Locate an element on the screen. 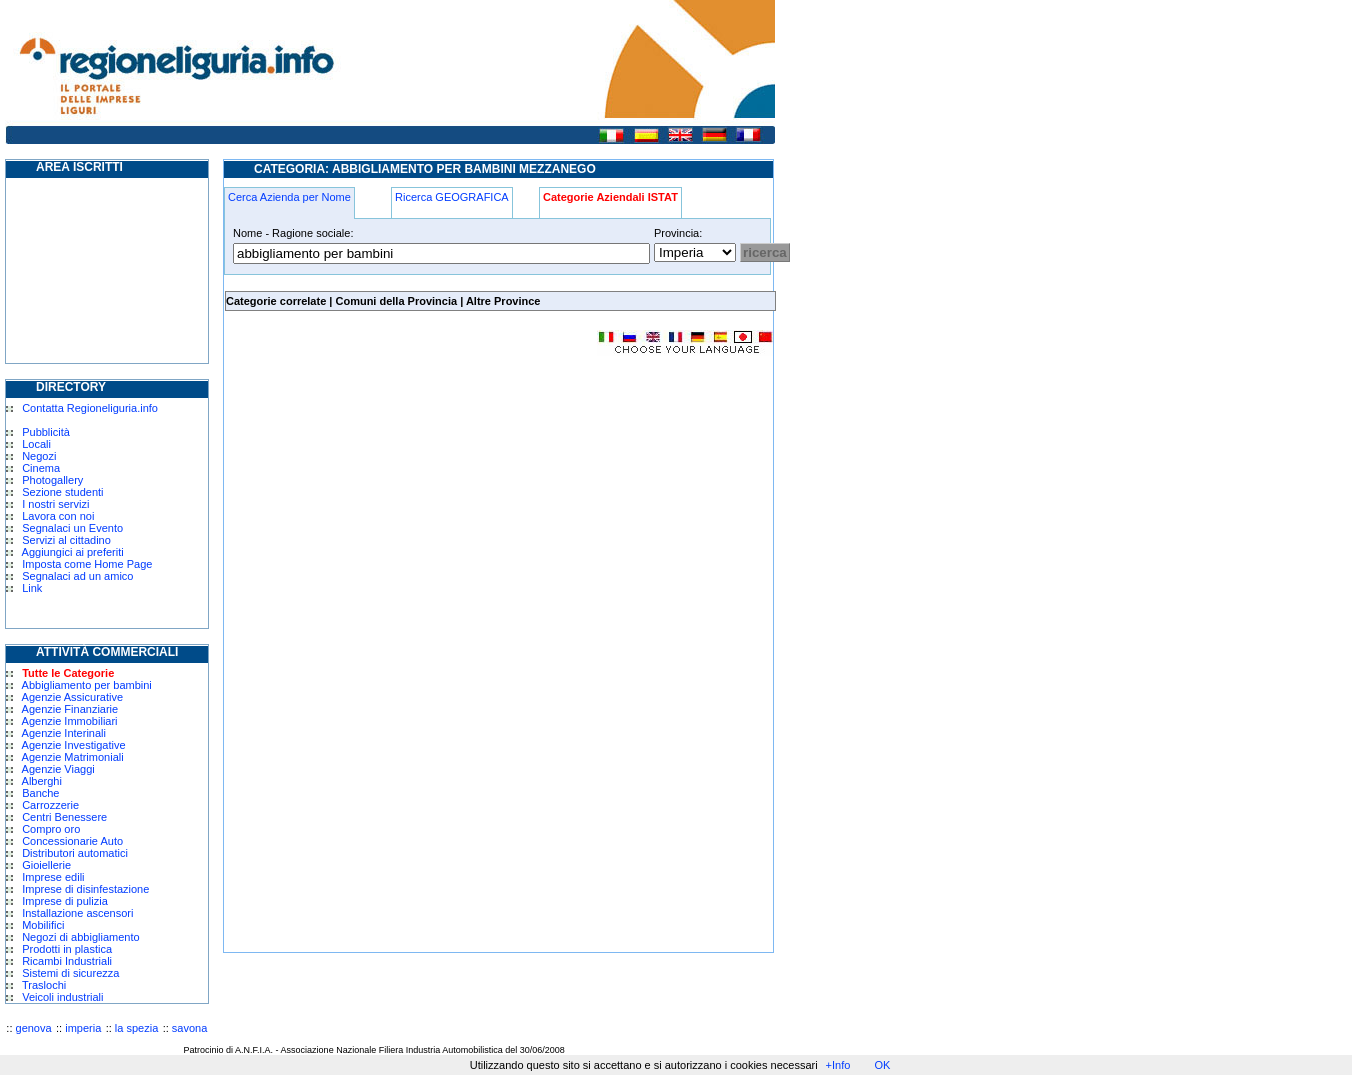 The height and width of the screenshot is (1075, 1352). Distributori automatici is located at coordinates (75, 853).